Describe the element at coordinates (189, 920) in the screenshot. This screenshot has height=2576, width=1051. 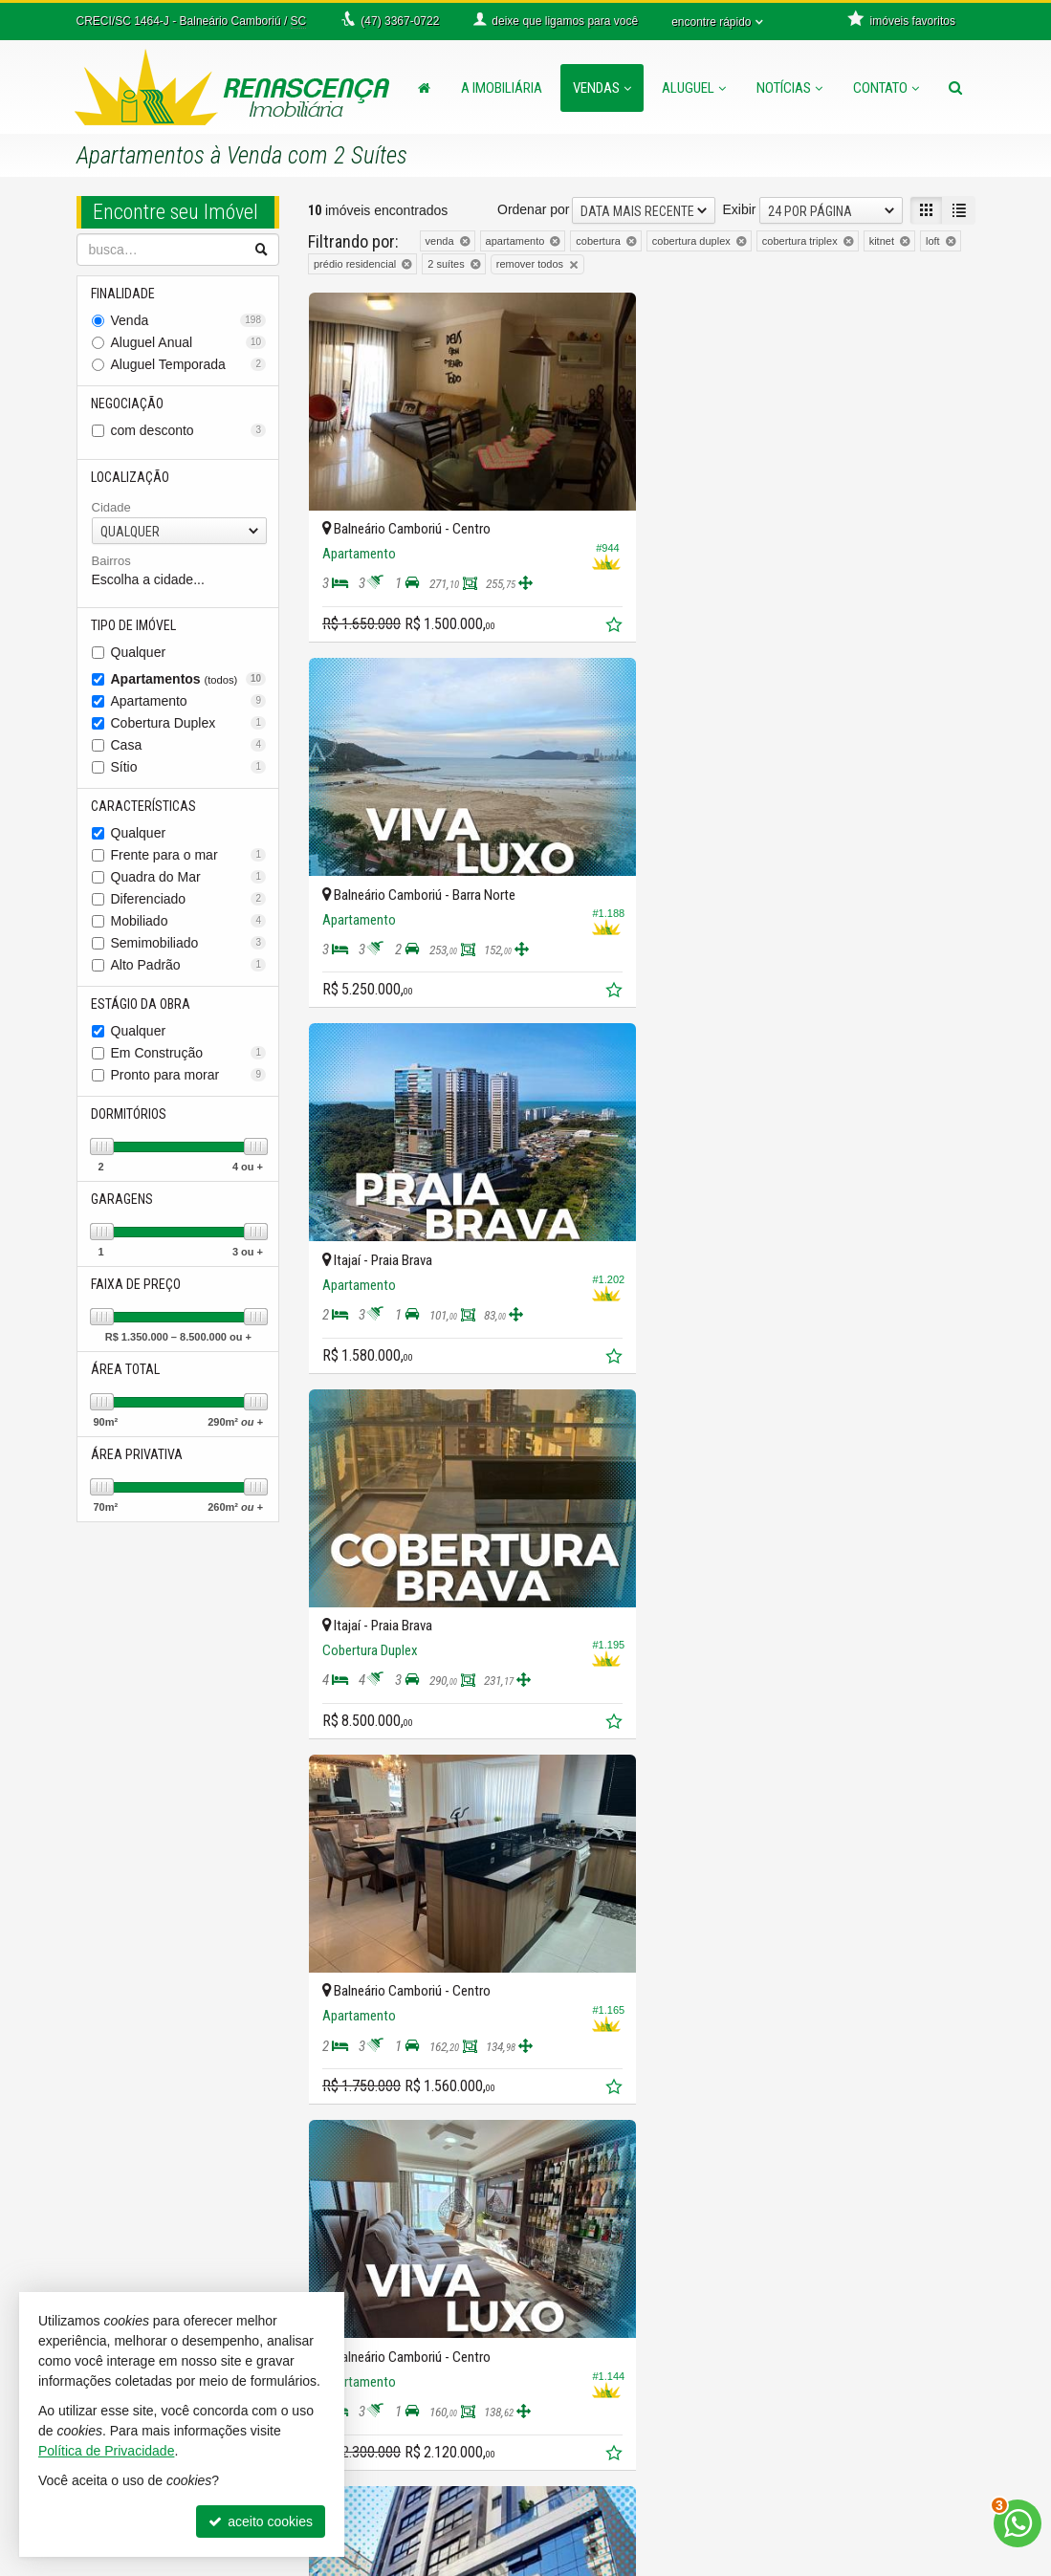
I see `Mobiliado` at that location.